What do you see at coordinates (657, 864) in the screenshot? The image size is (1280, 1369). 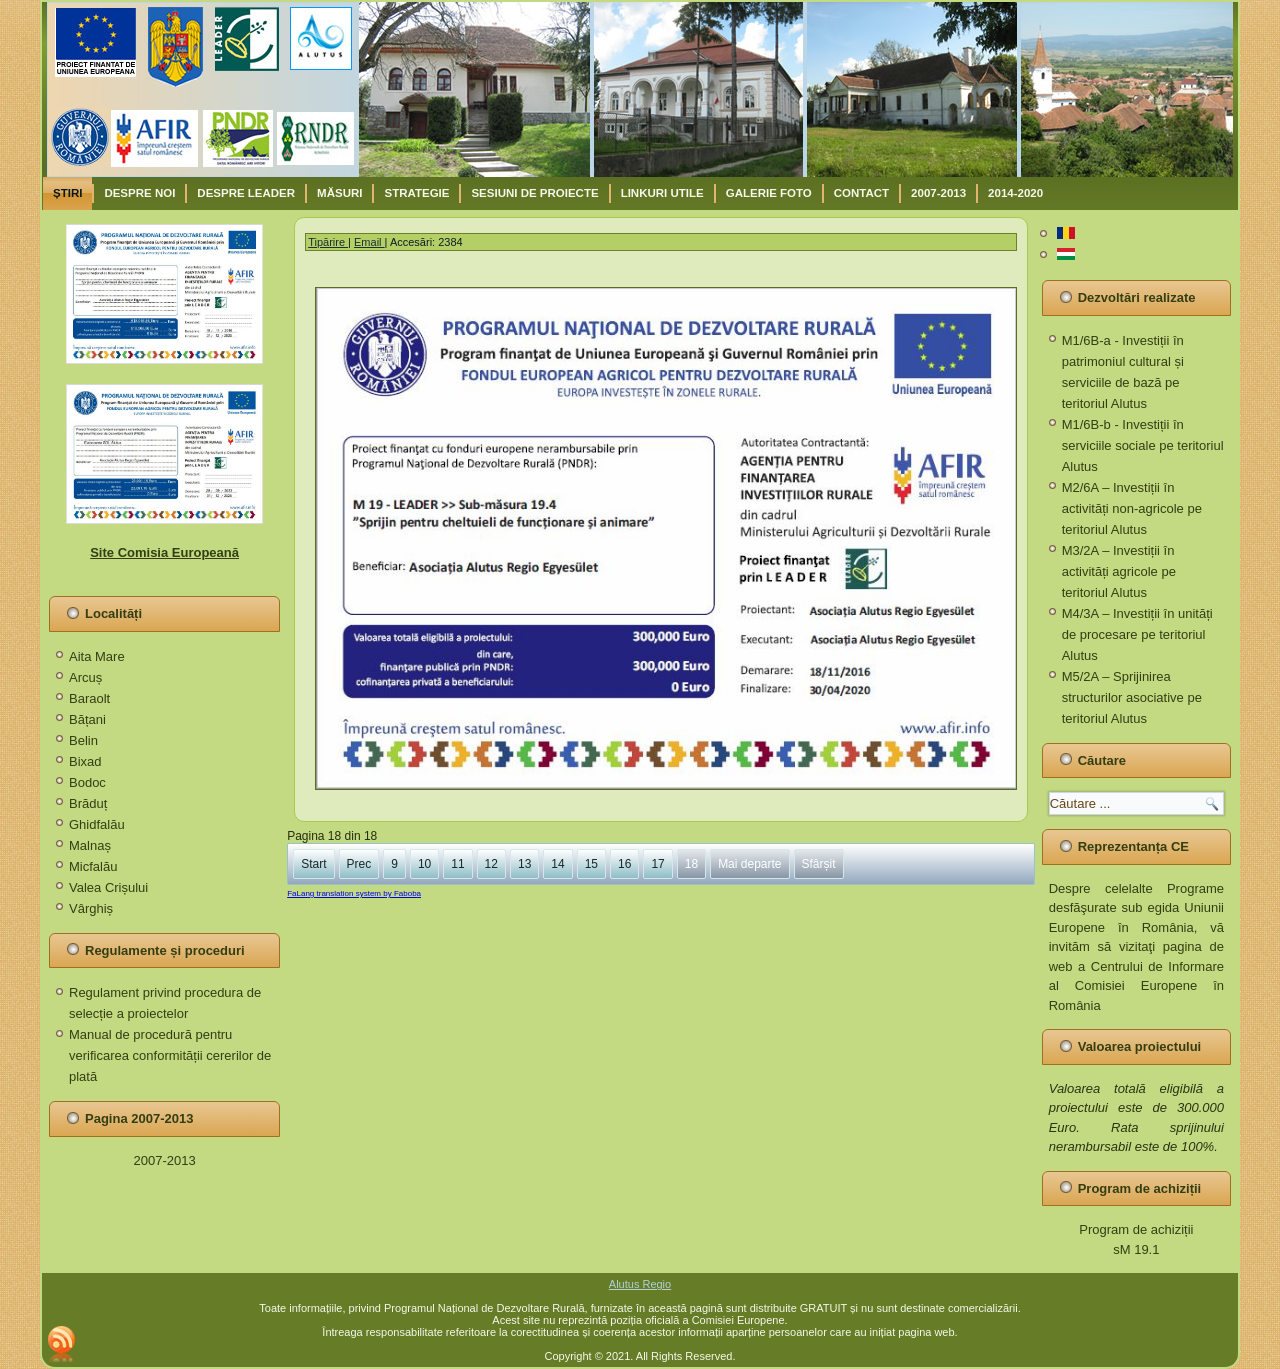 I see `17` at bounding box center [657, 864].